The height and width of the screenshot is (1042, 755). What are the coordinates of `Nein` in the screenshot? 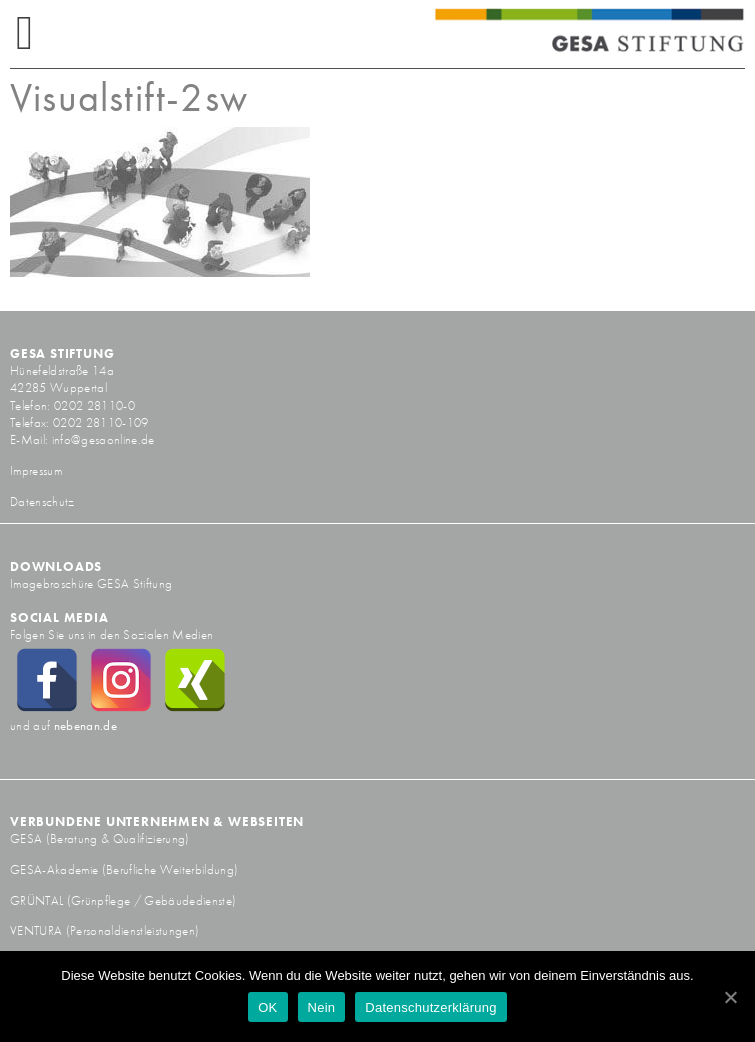 It's located at (322, 1007).